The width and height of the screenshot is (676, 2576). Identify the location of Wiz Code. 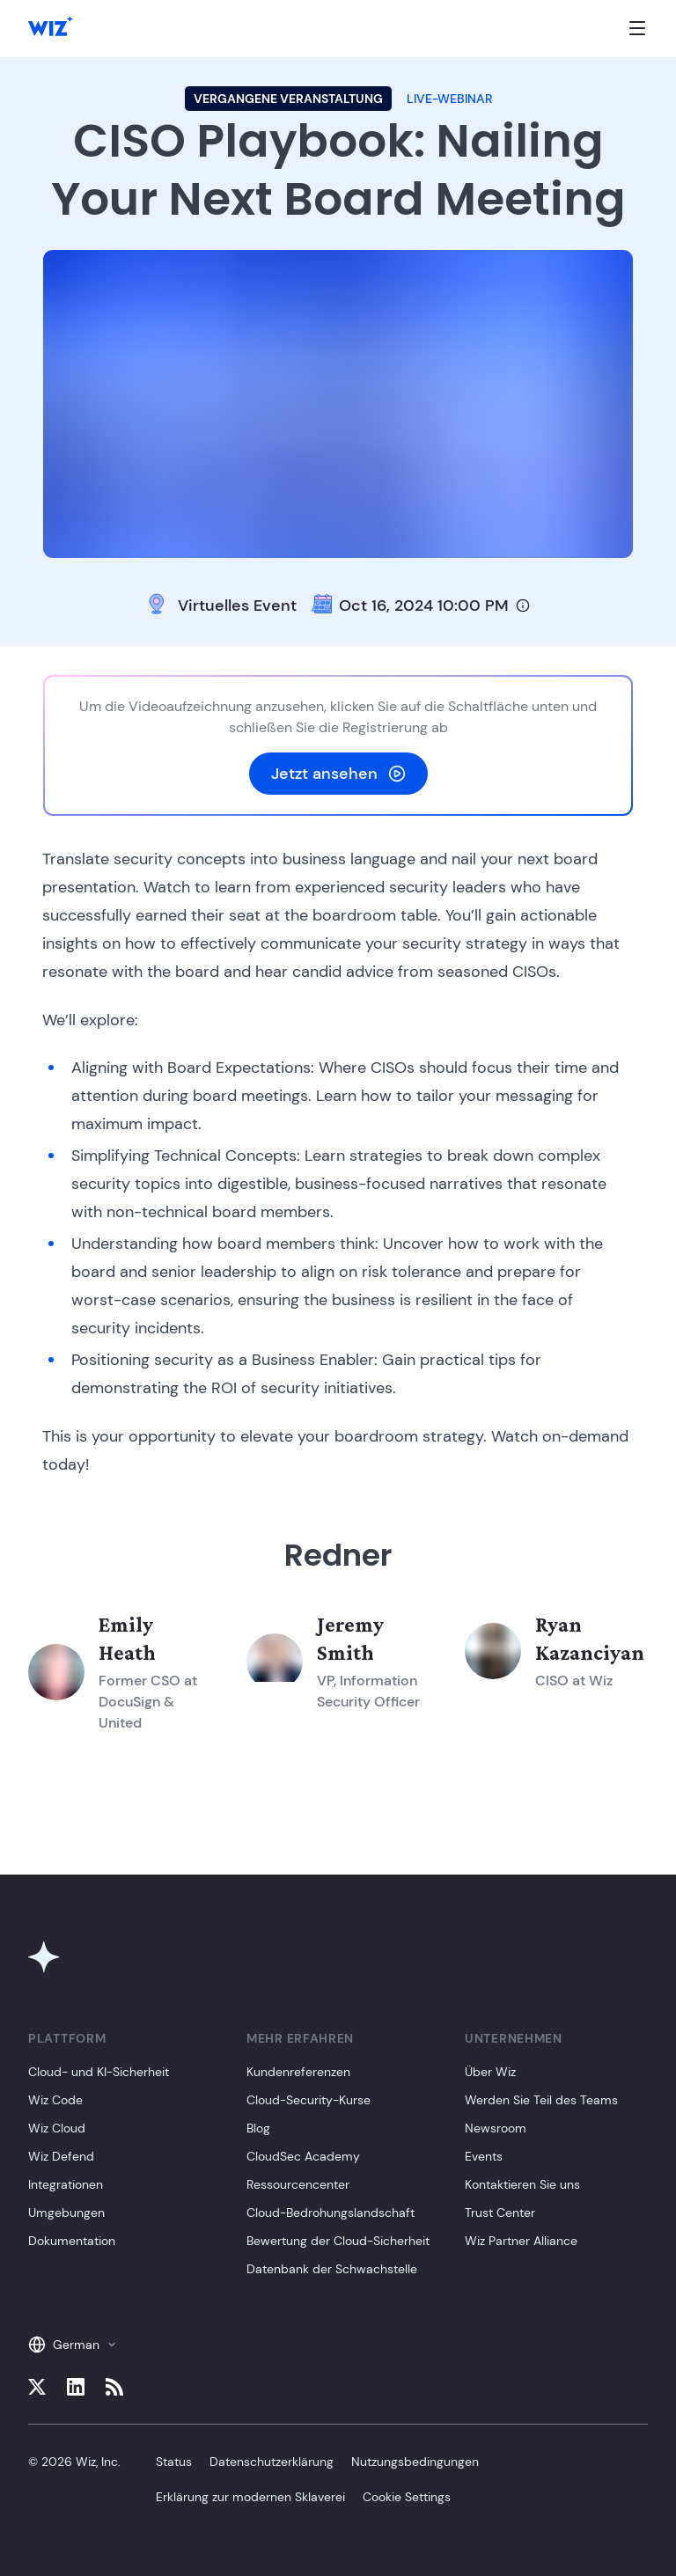
(55, 2100).